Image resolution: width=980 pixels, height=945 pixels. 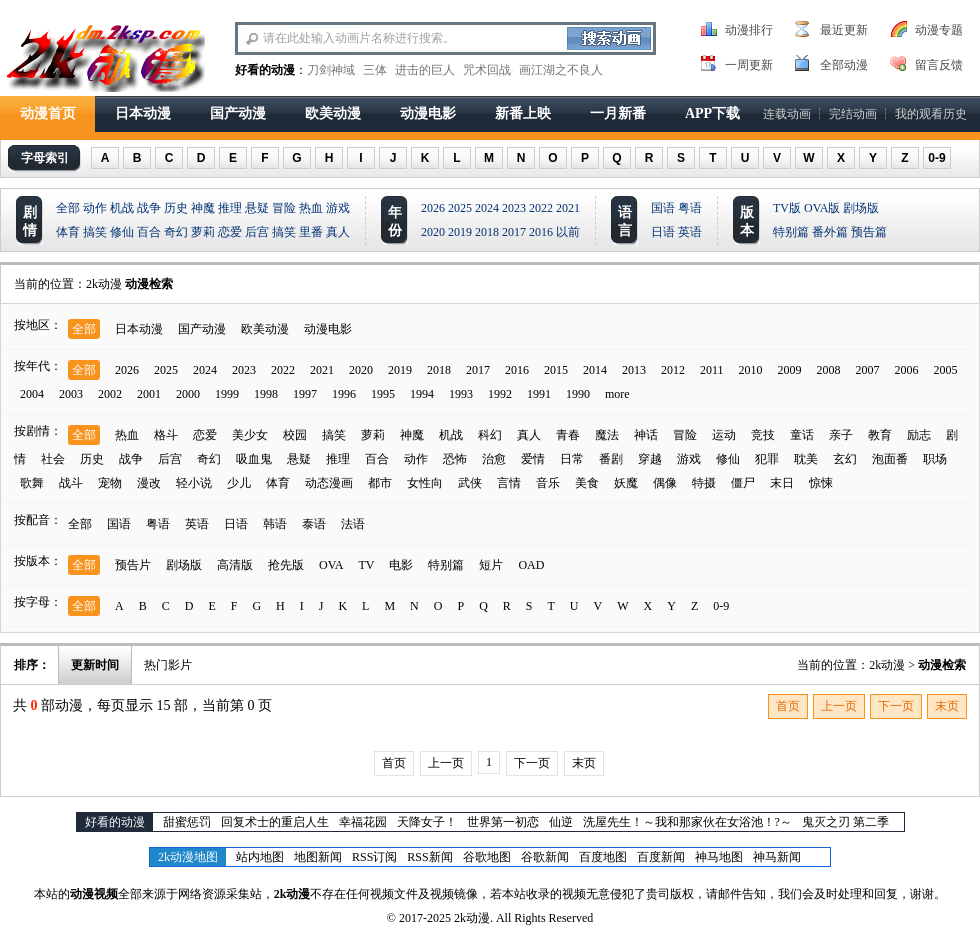 I want to click on 格斗, so click(x=166, y=435).